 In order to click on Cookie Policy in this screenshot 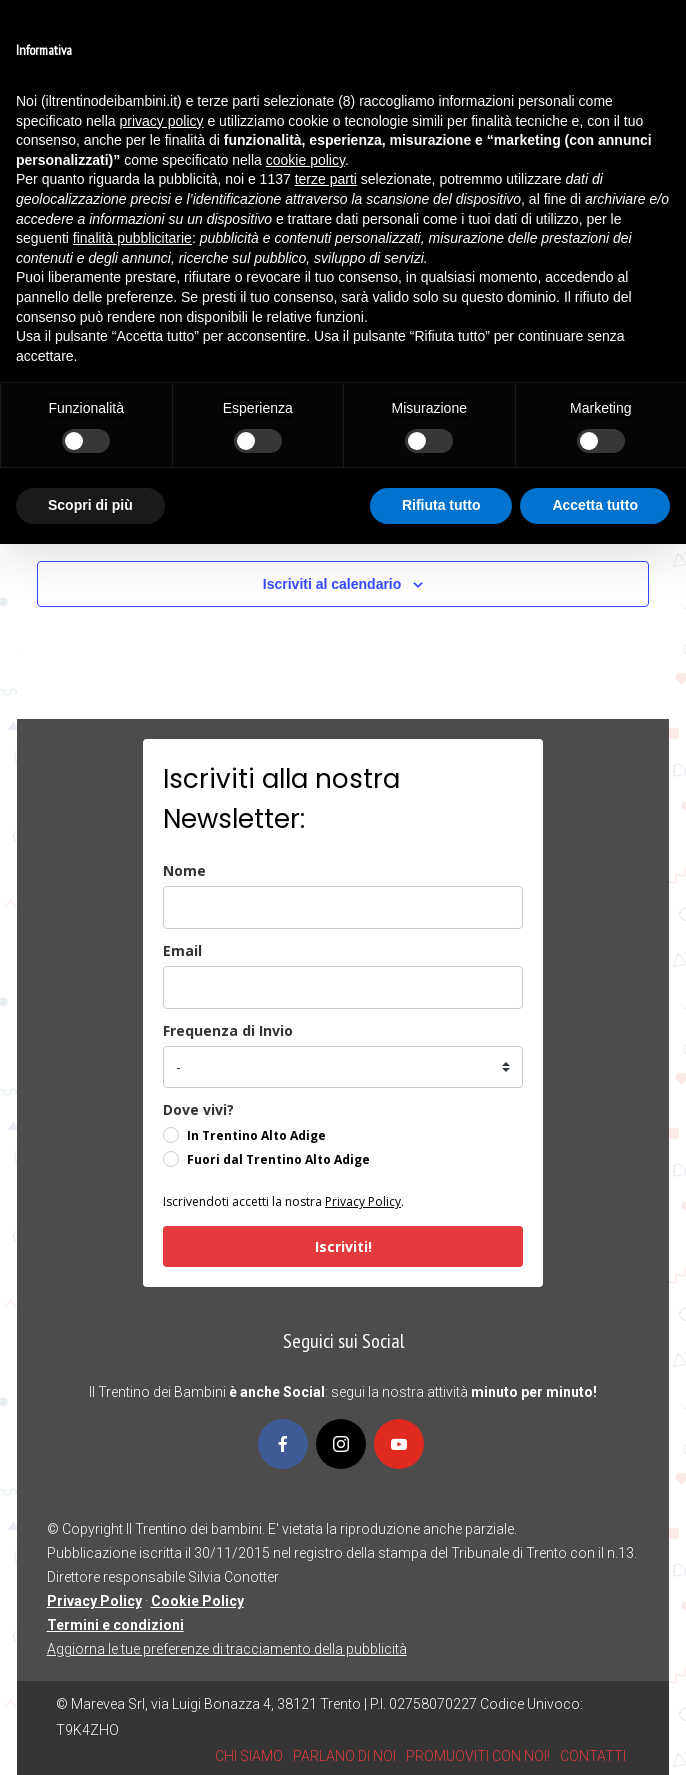, I will do `click(197, 1601)`.